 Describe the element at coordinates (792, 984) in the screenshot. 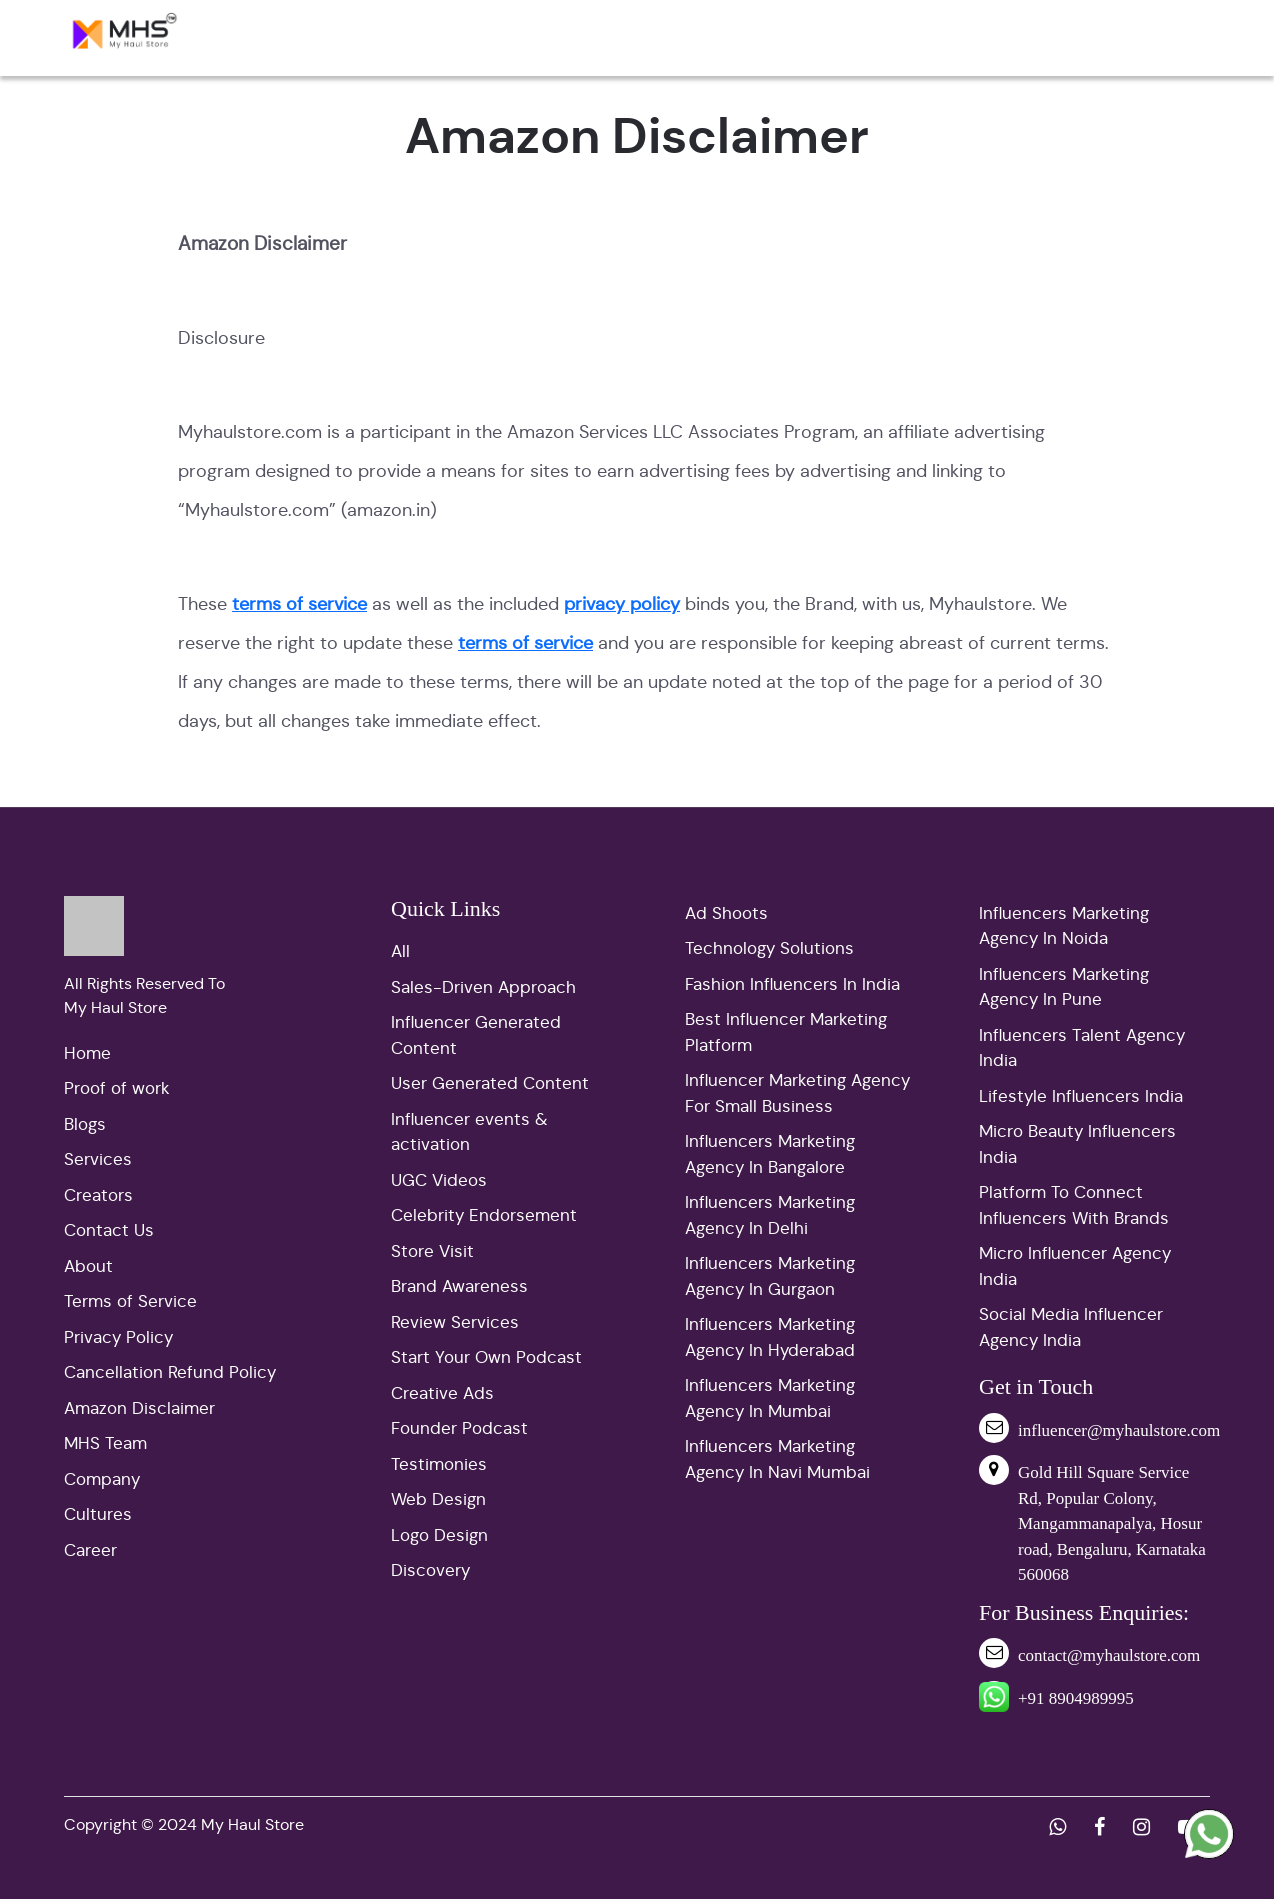

I see `Fashion Influencers In India` at that location.